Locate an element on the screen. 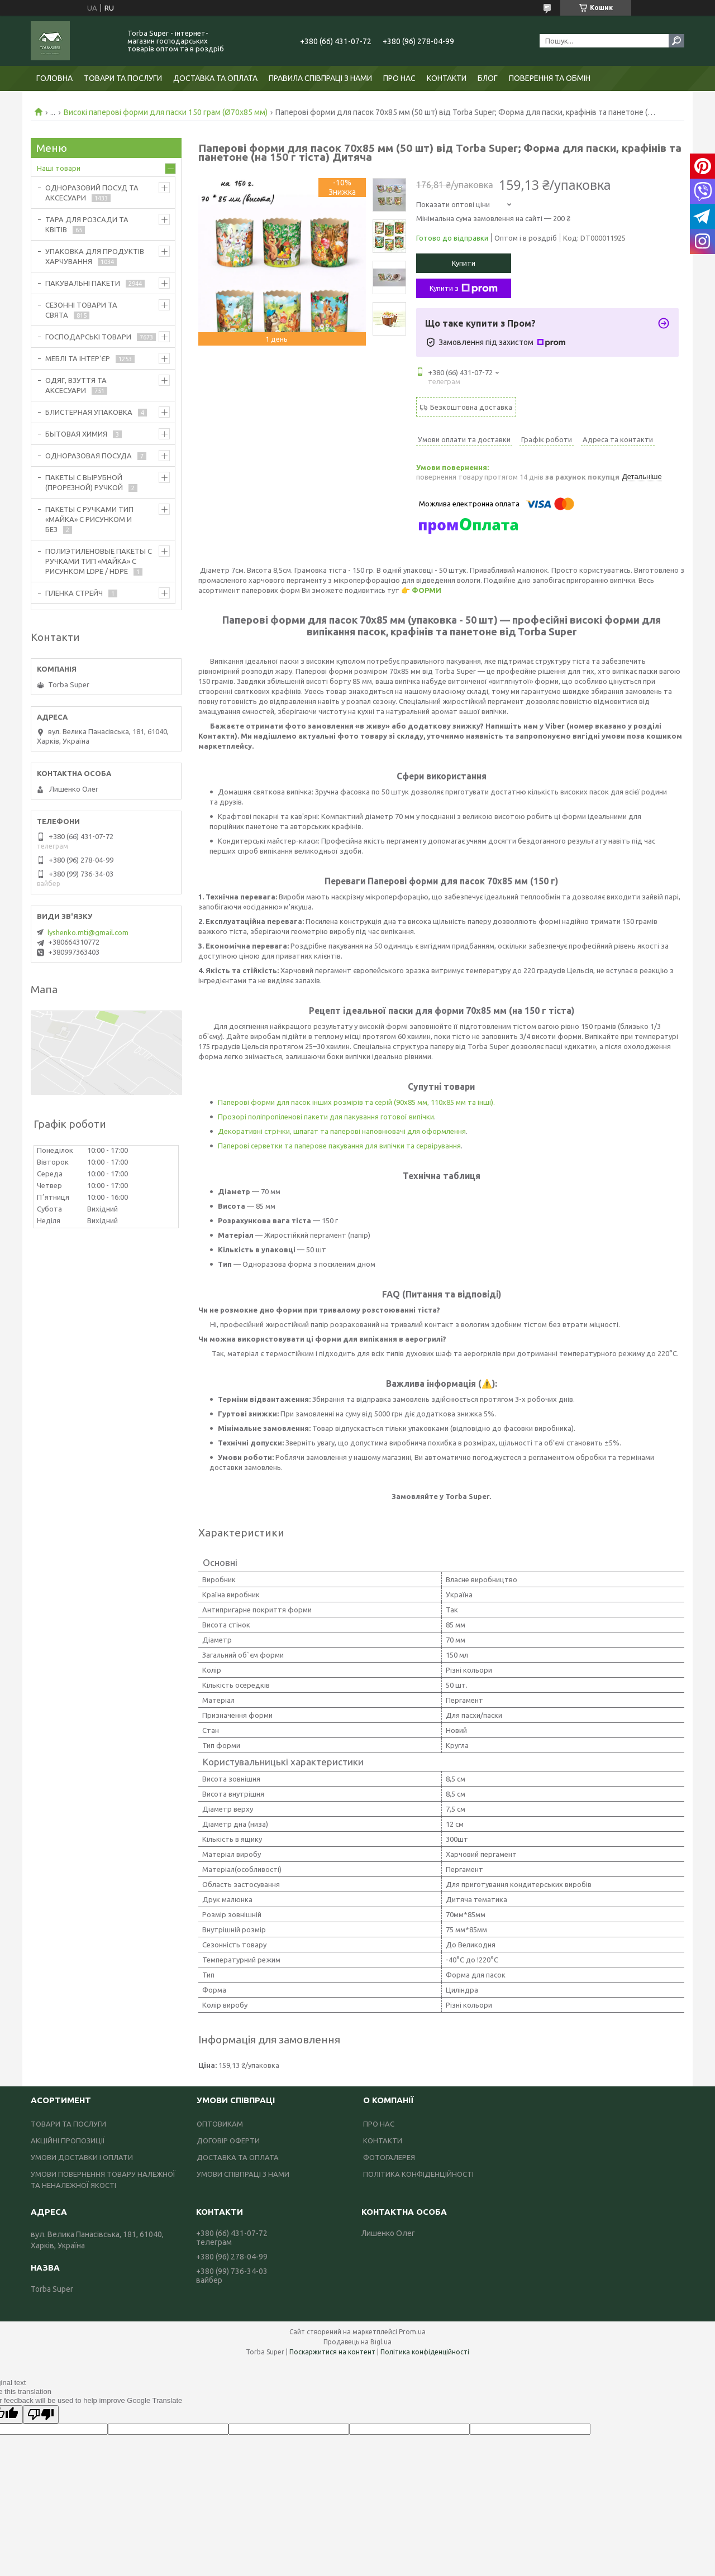 The height and width of the screenshot is (2576, 715). Продавець на Bigl.ua is located at coordinates (357, 2341).